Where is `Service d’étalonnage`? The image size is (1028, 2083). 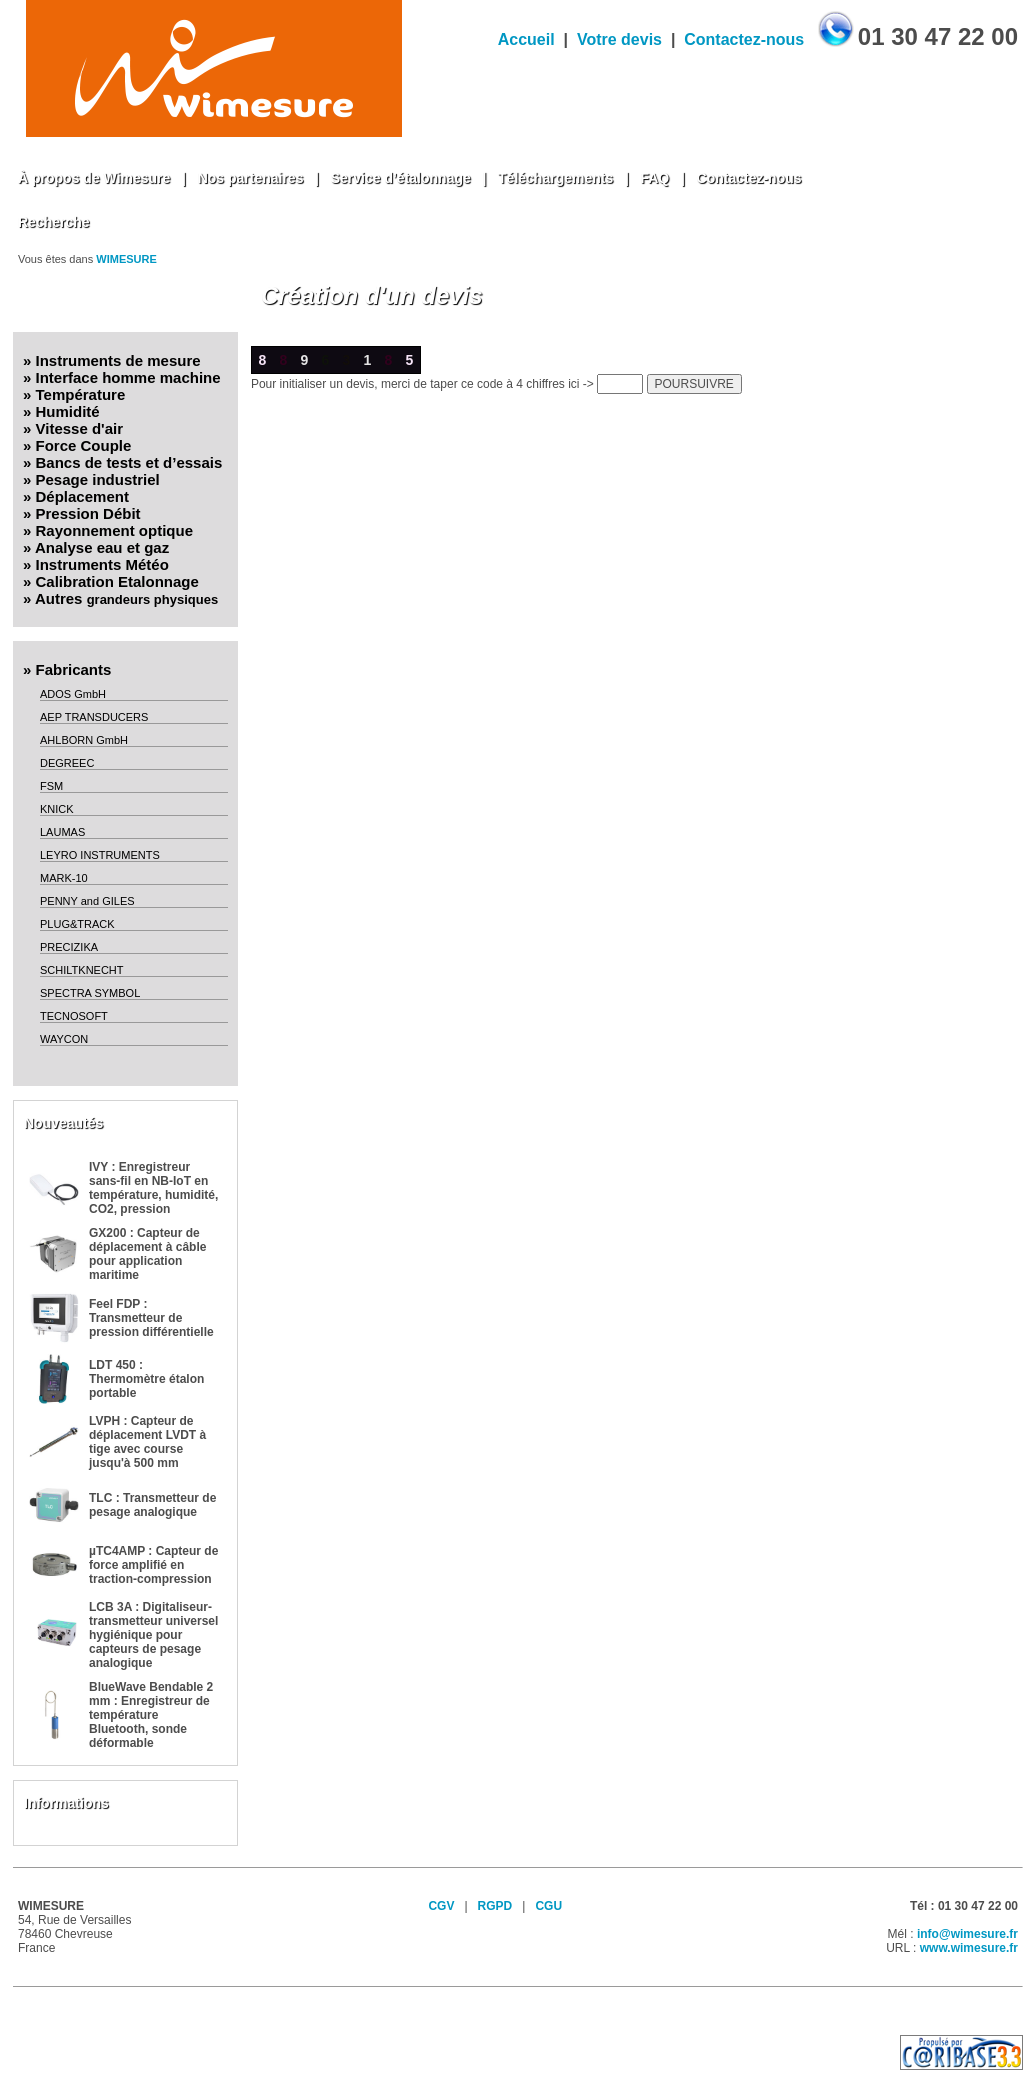
Service d’étalonnage is located at coordinates (401, 178).